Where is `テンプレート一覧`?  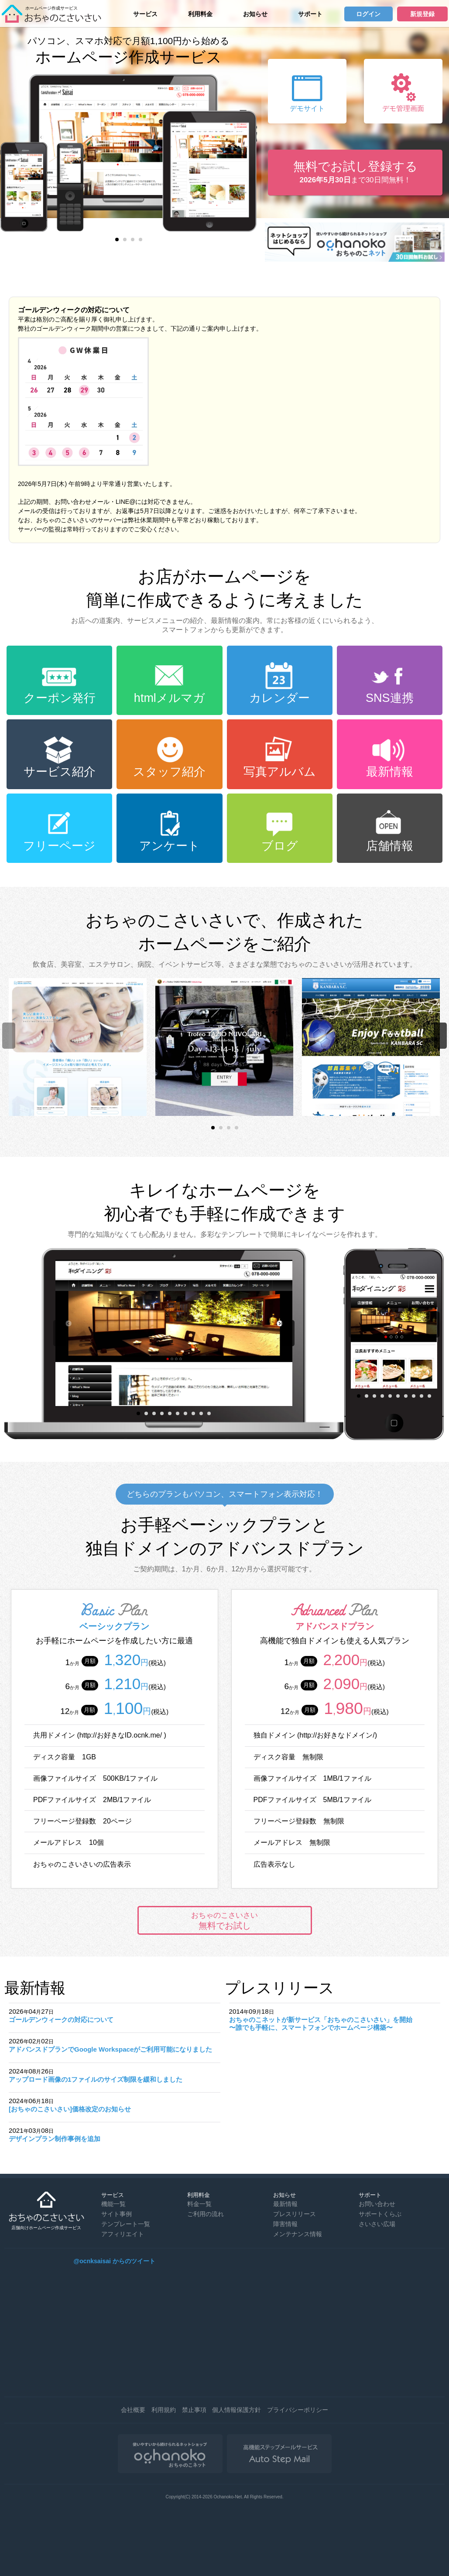
テンプレート一覧 is located at coordinates (125, 2223).